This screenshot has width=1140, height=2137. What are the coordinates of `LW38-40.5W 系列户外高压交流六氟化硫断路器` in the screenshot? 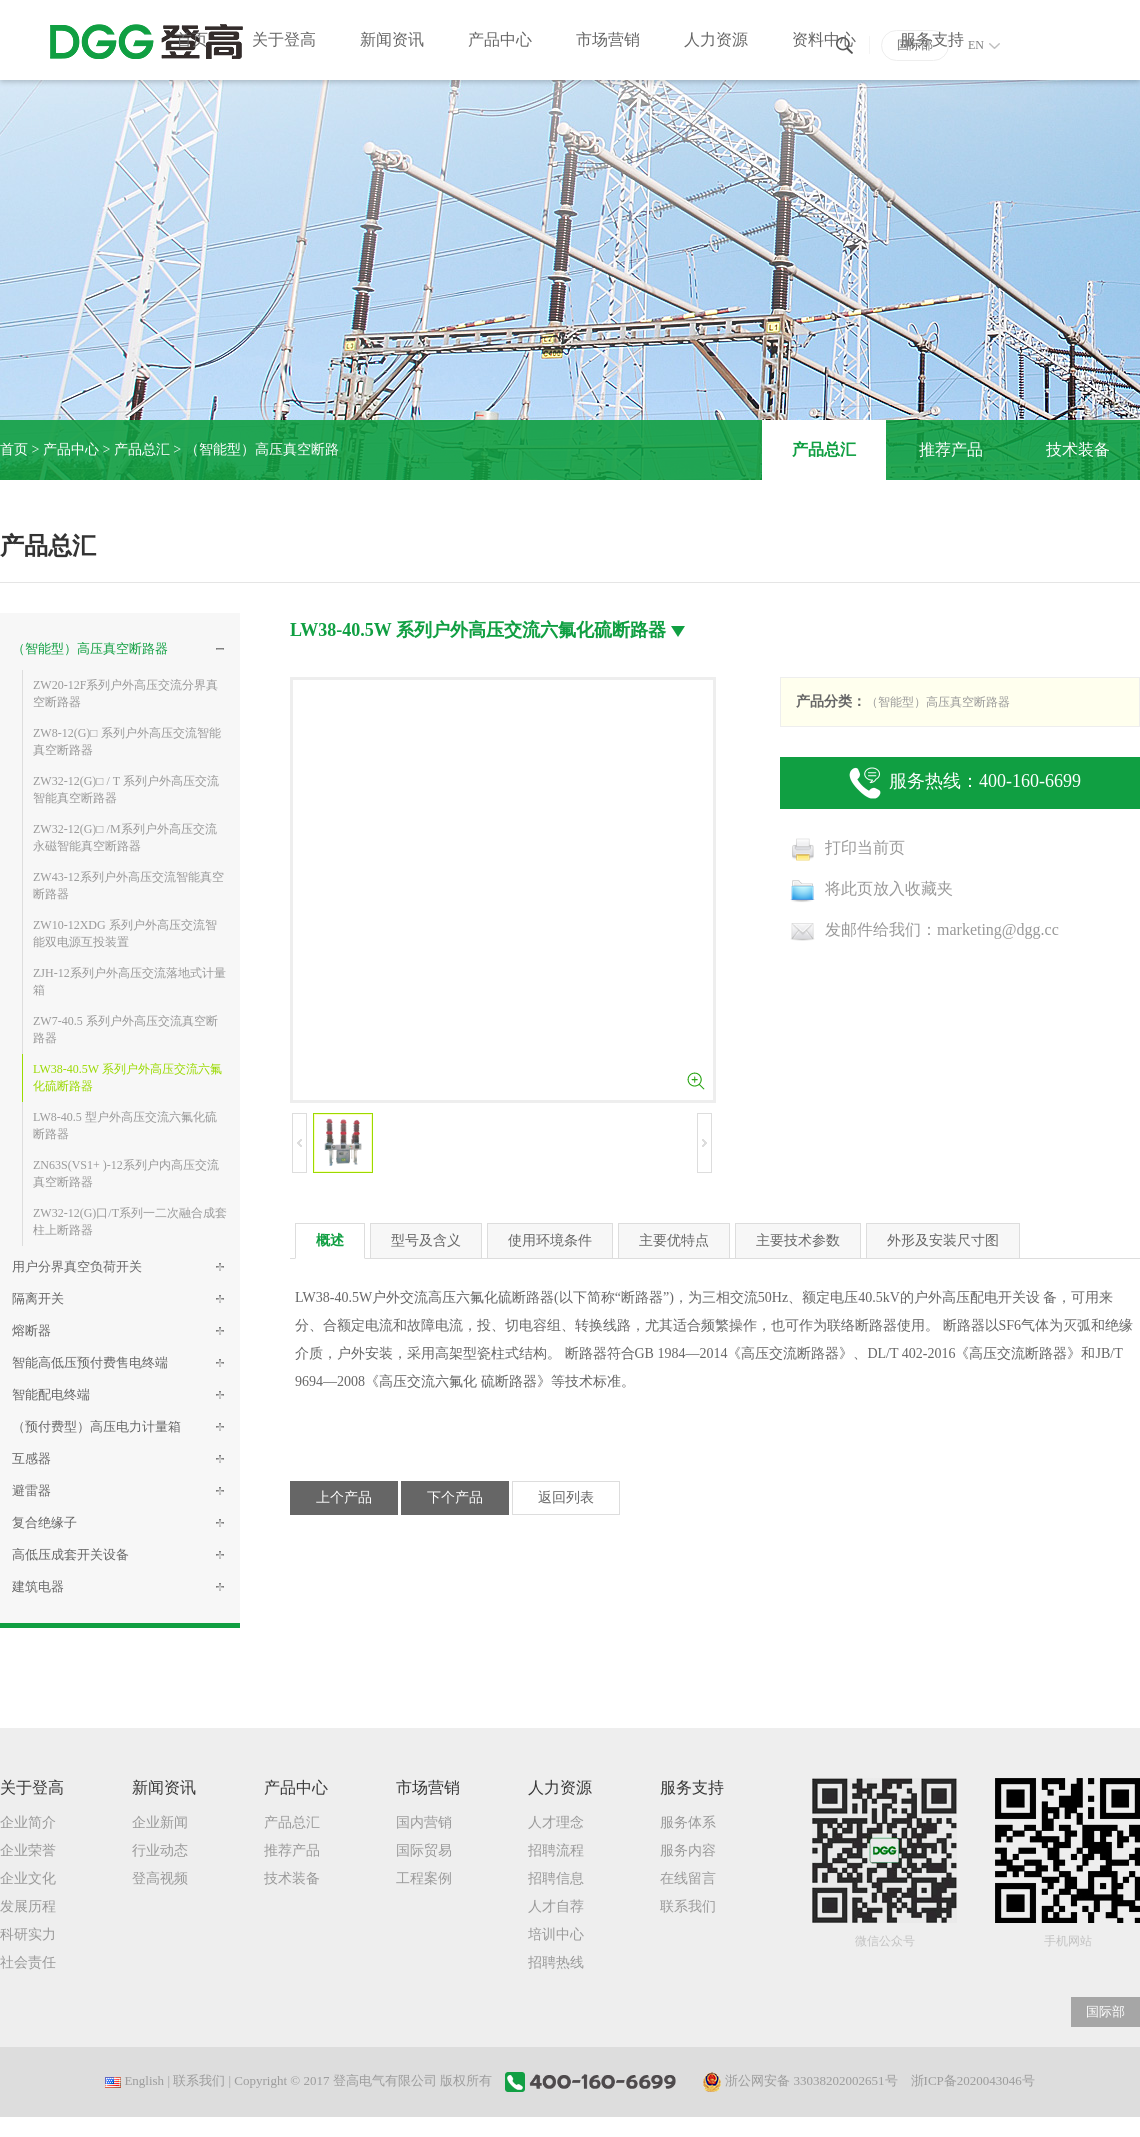 It's located at (127, 1077).